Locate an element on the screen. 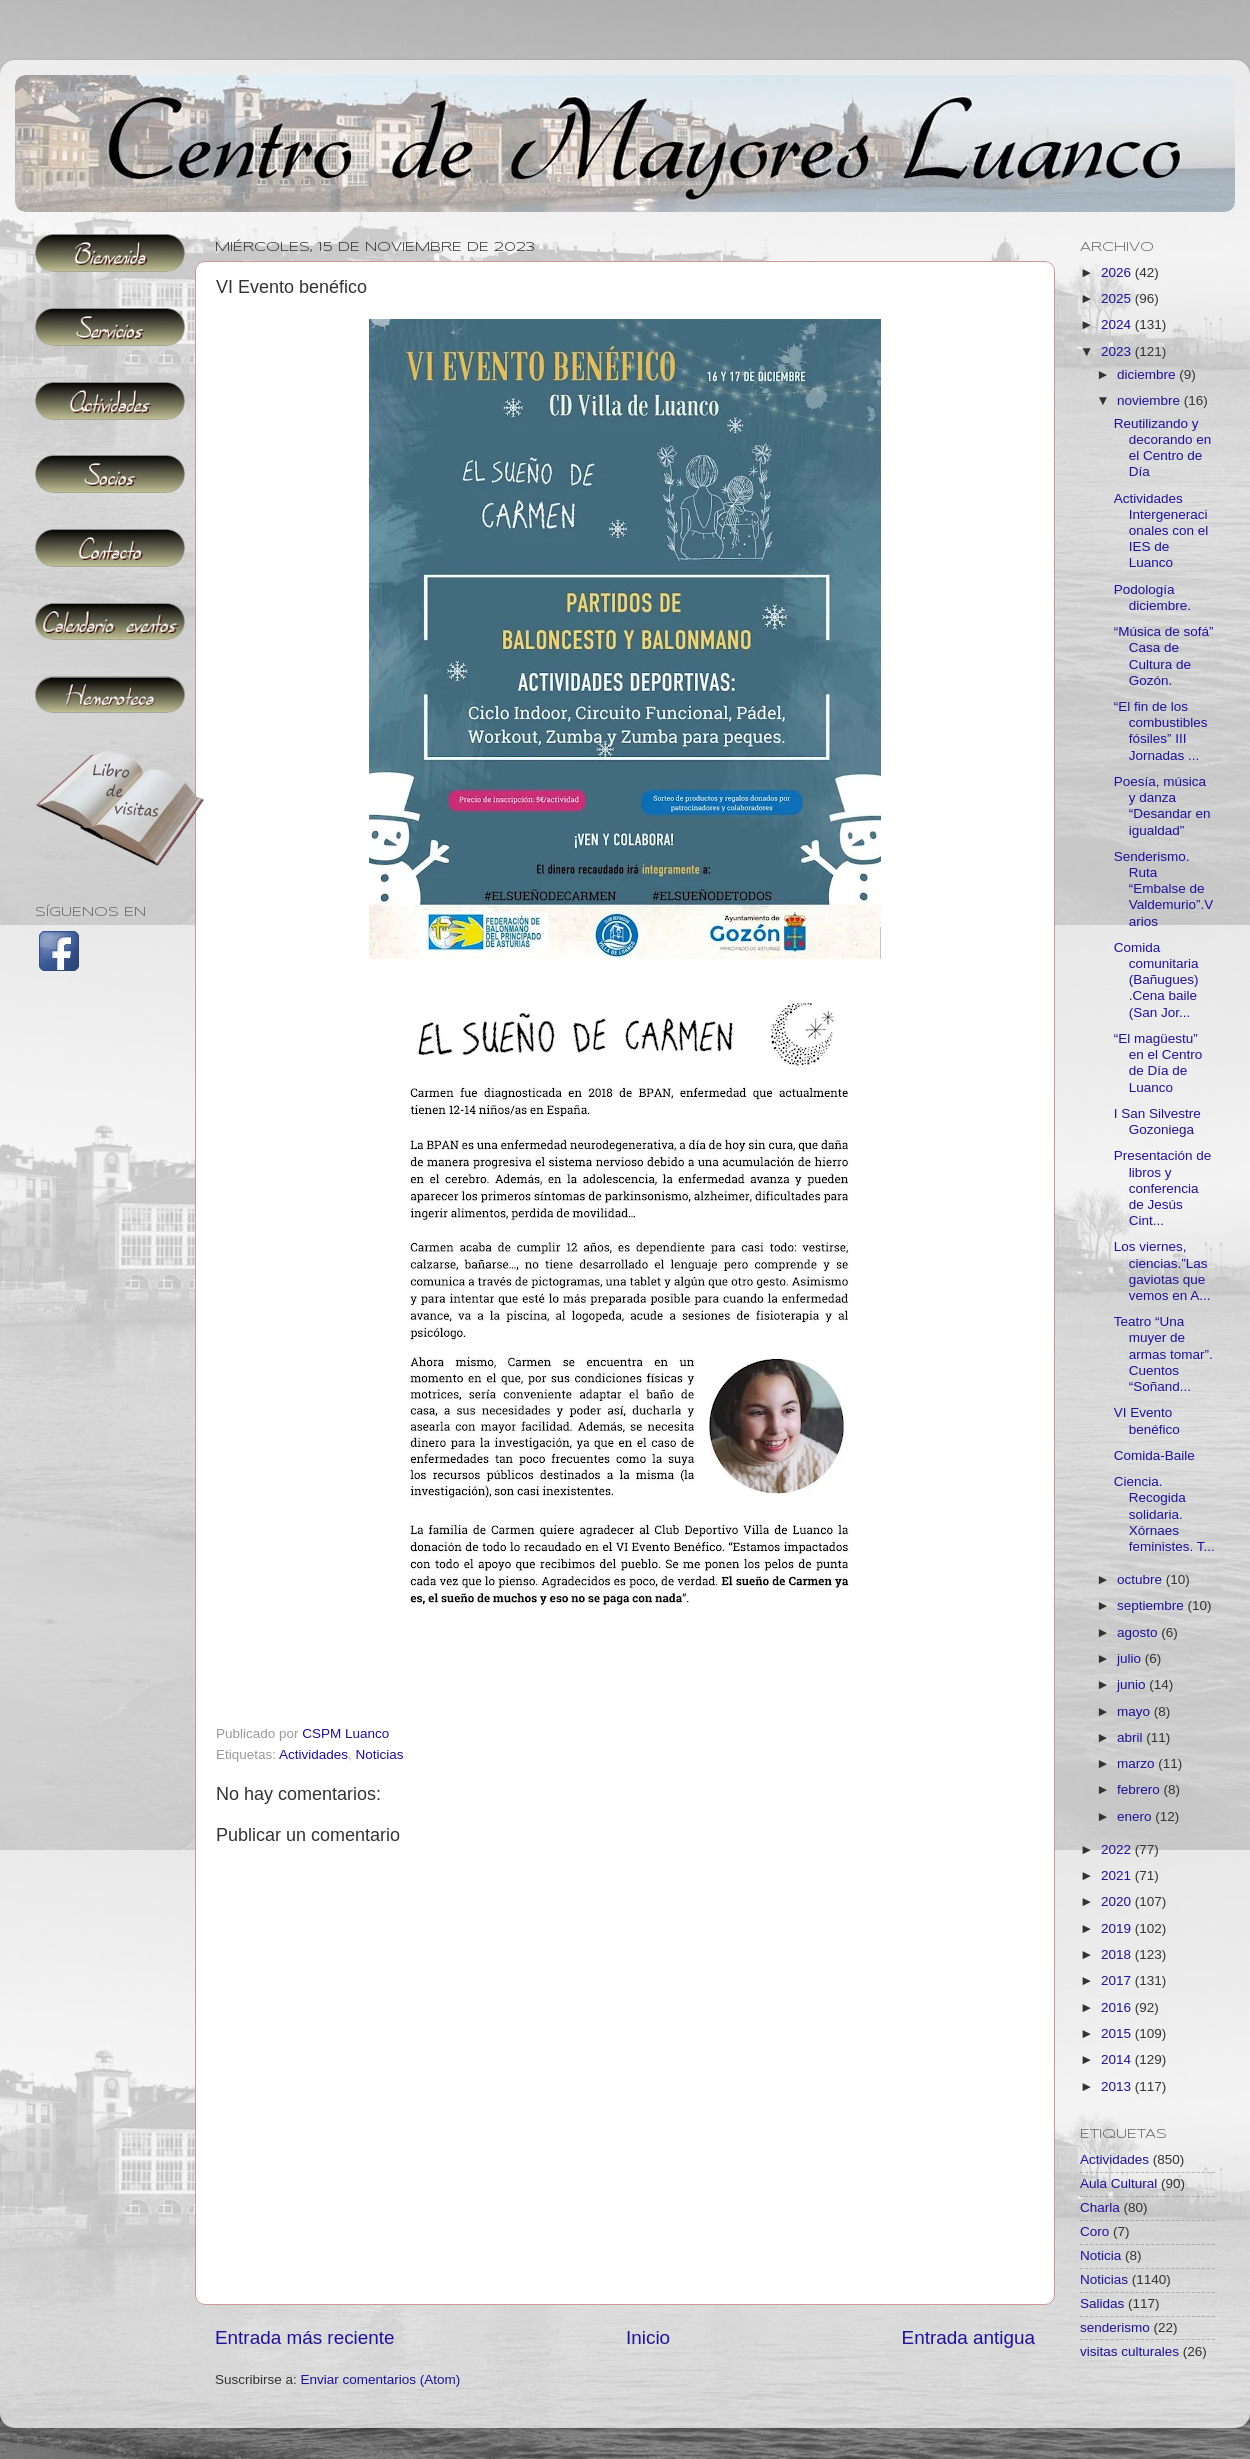 Image resolution: width=1250 pixels, height=2459 pixels. VI Evento benéfico is located at coordinates (1147, 1420).